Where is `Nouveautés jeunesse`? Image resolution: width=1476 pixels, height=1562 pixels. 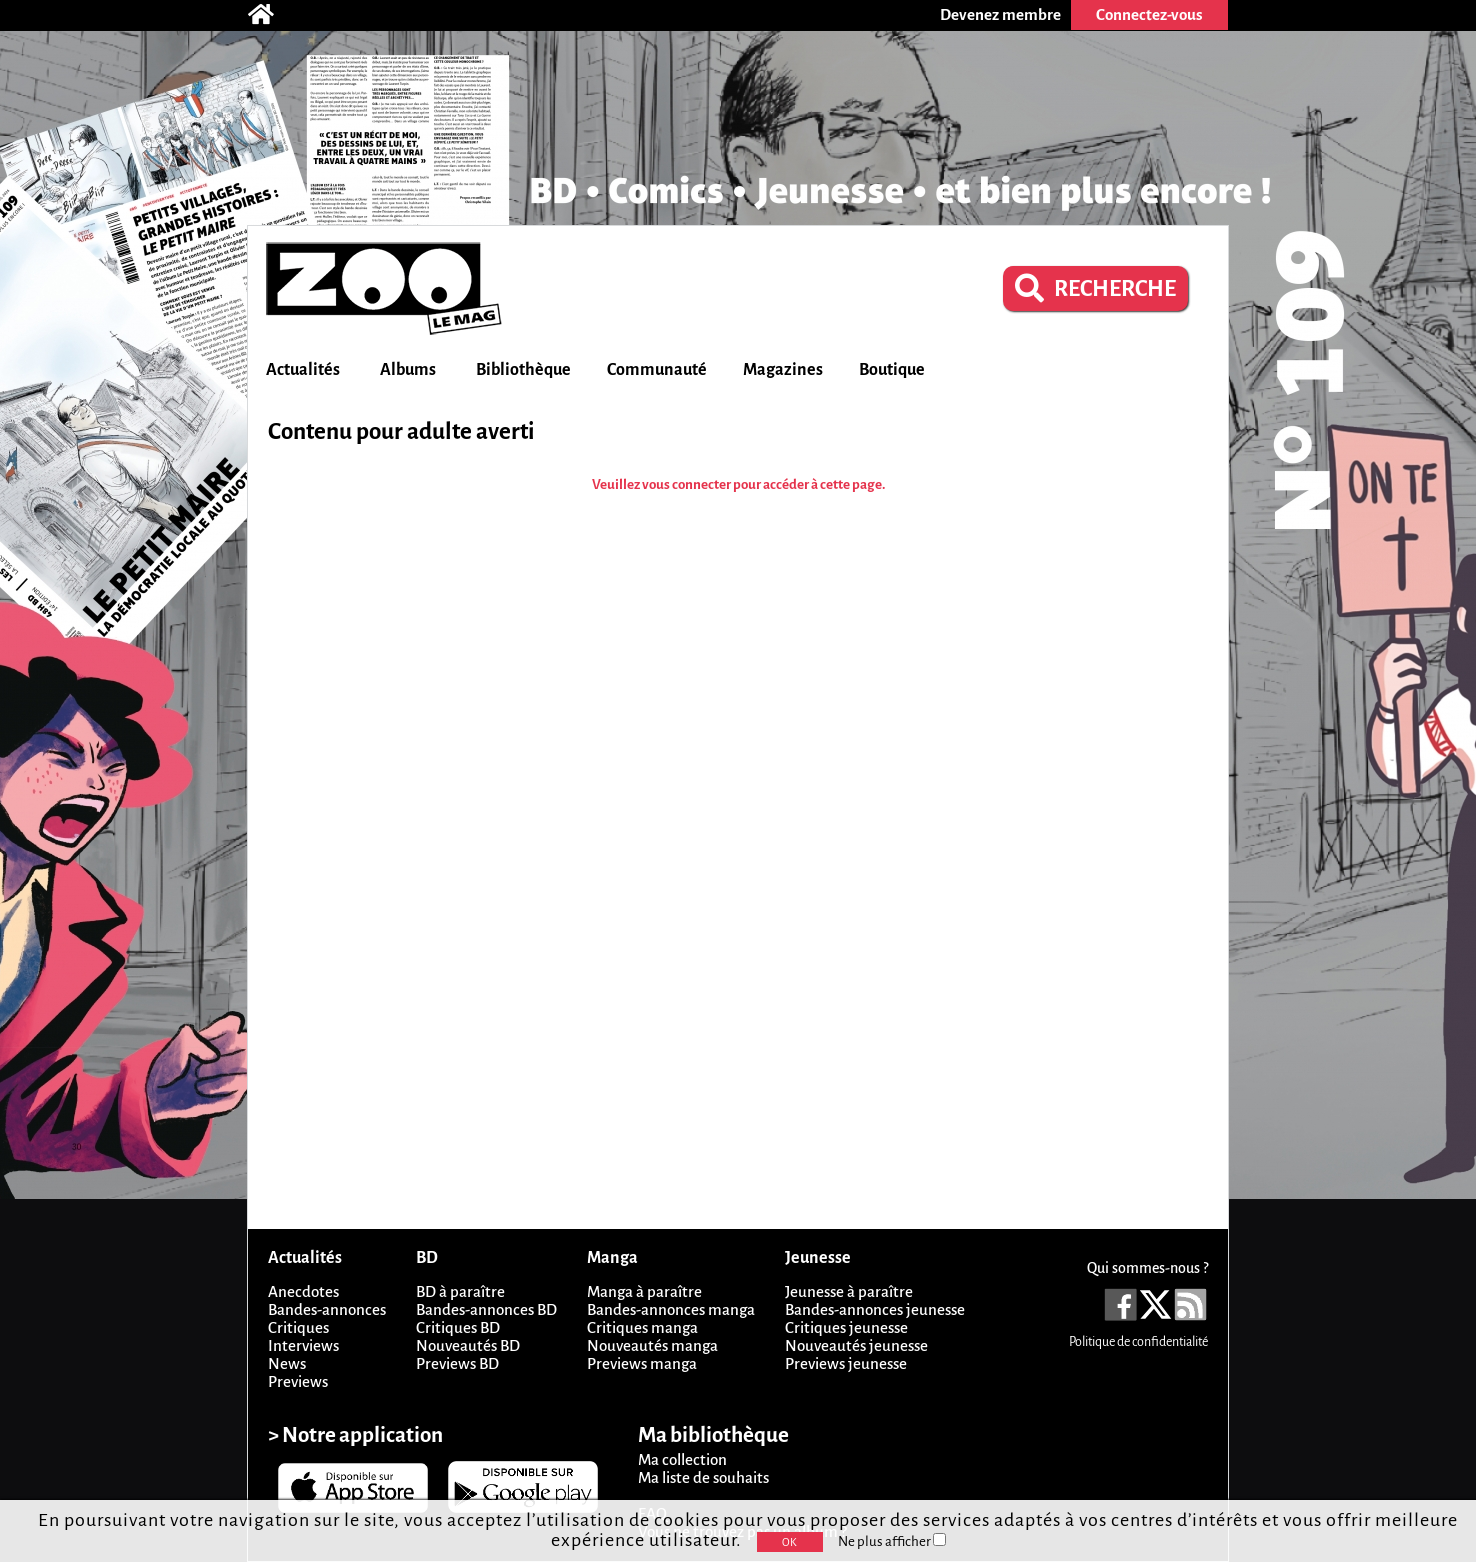
Nouveautés jeunesse is located at coordinates (856, 1345).